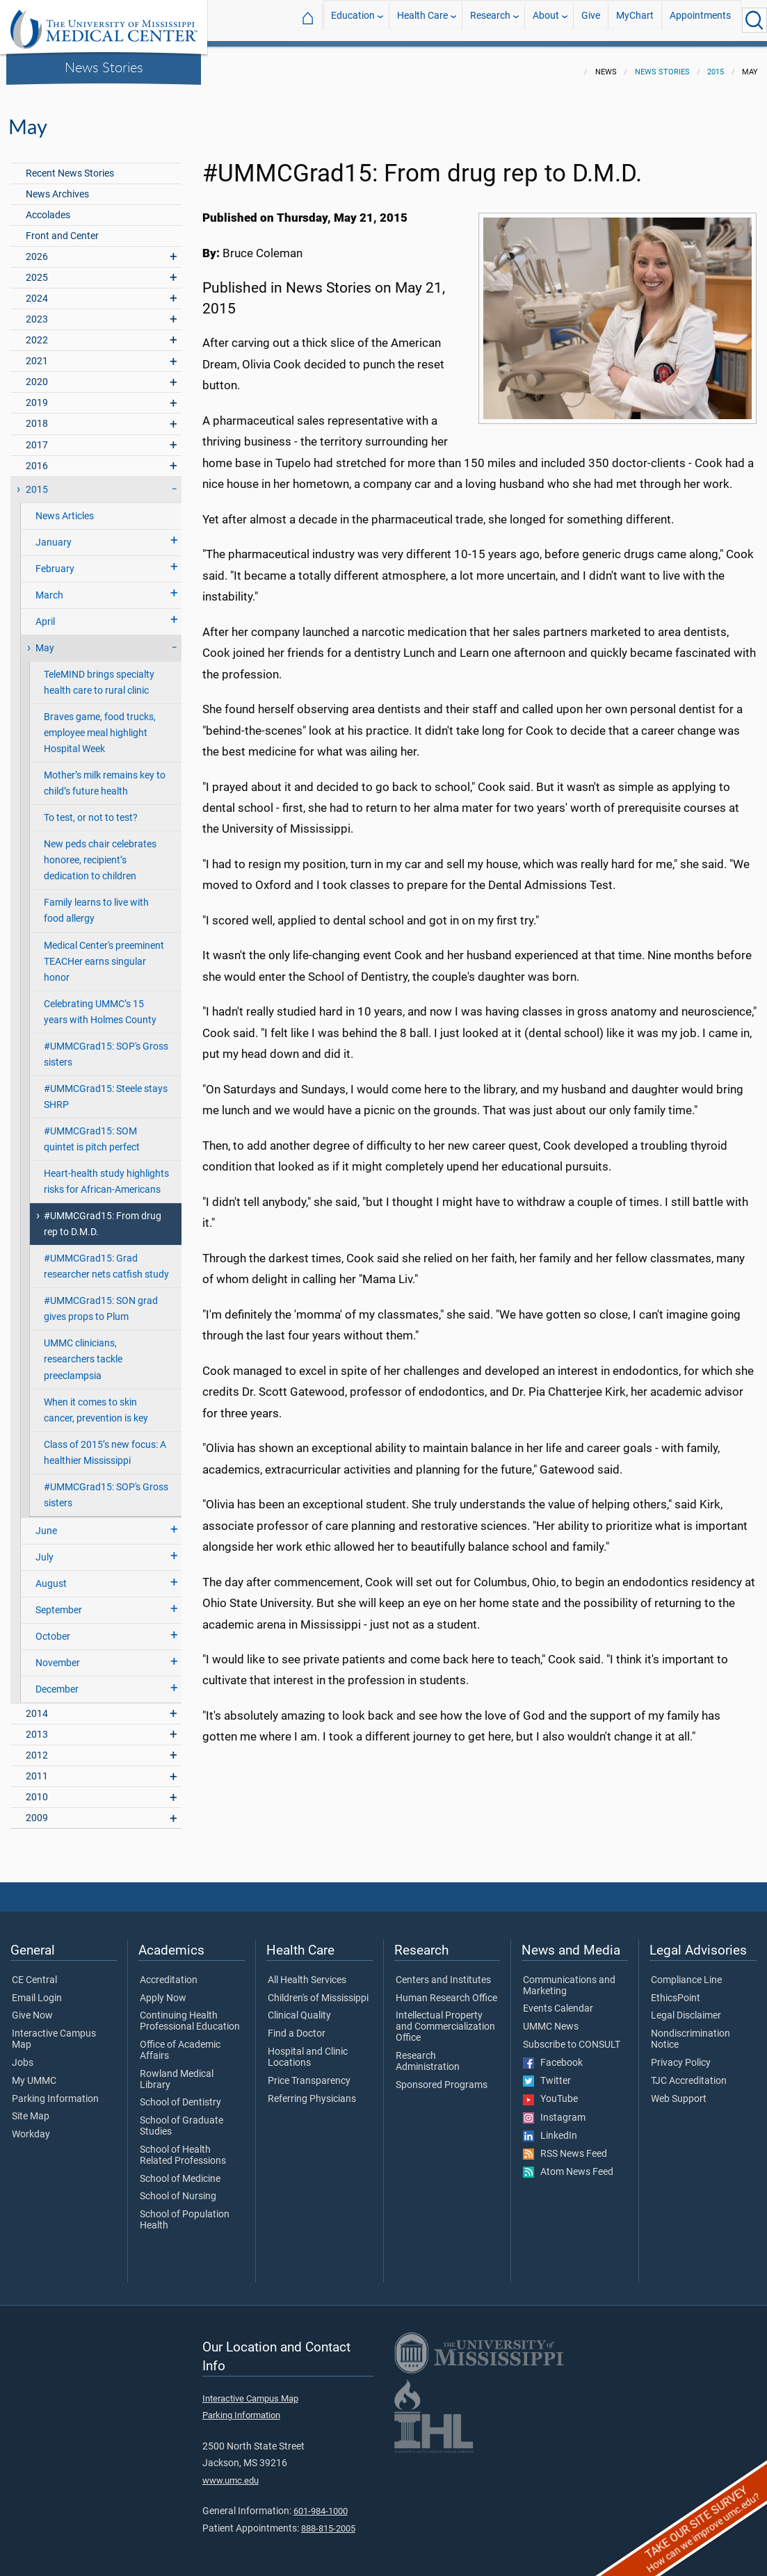 Image resolution: width=767 pixels, height=2576 pixels. I want to click on 2014, so click(37, 1705).